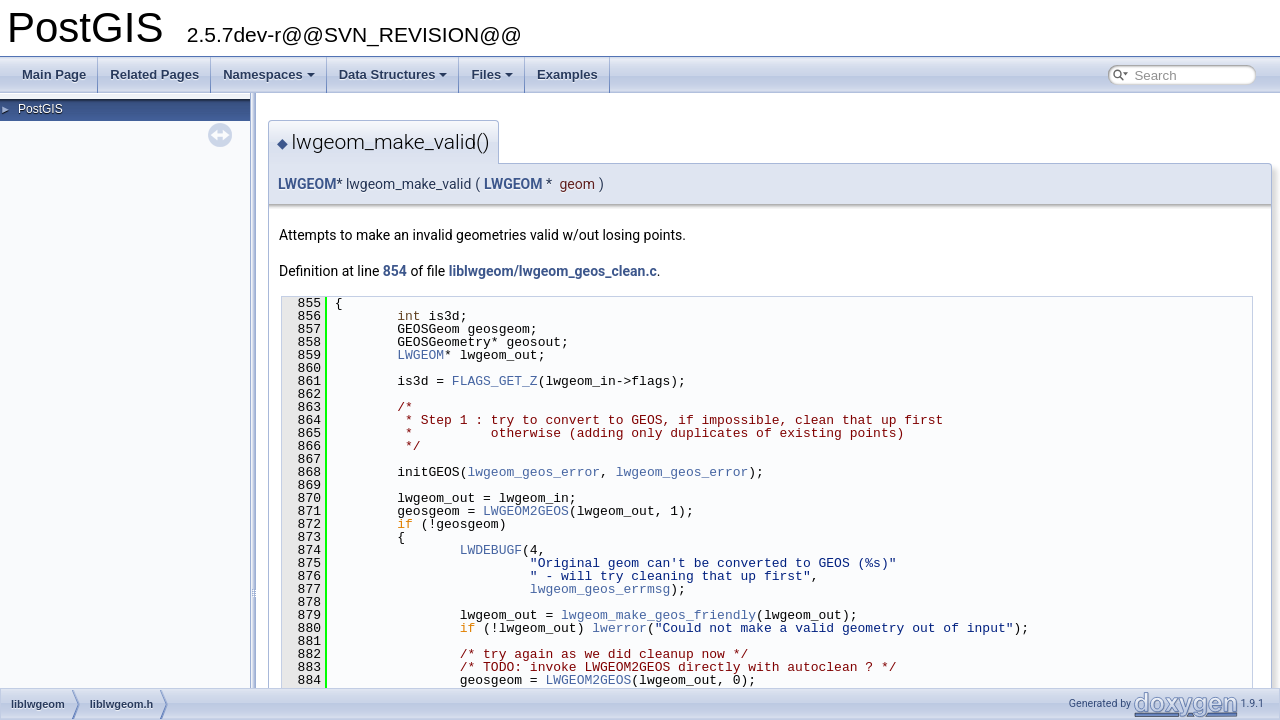 This screenshot has width=1280, height=720. What do you see at coordinates (495, 381) in the screenshot?
I see `FLAGS_GET_Z` at bounding box center [495, 381].